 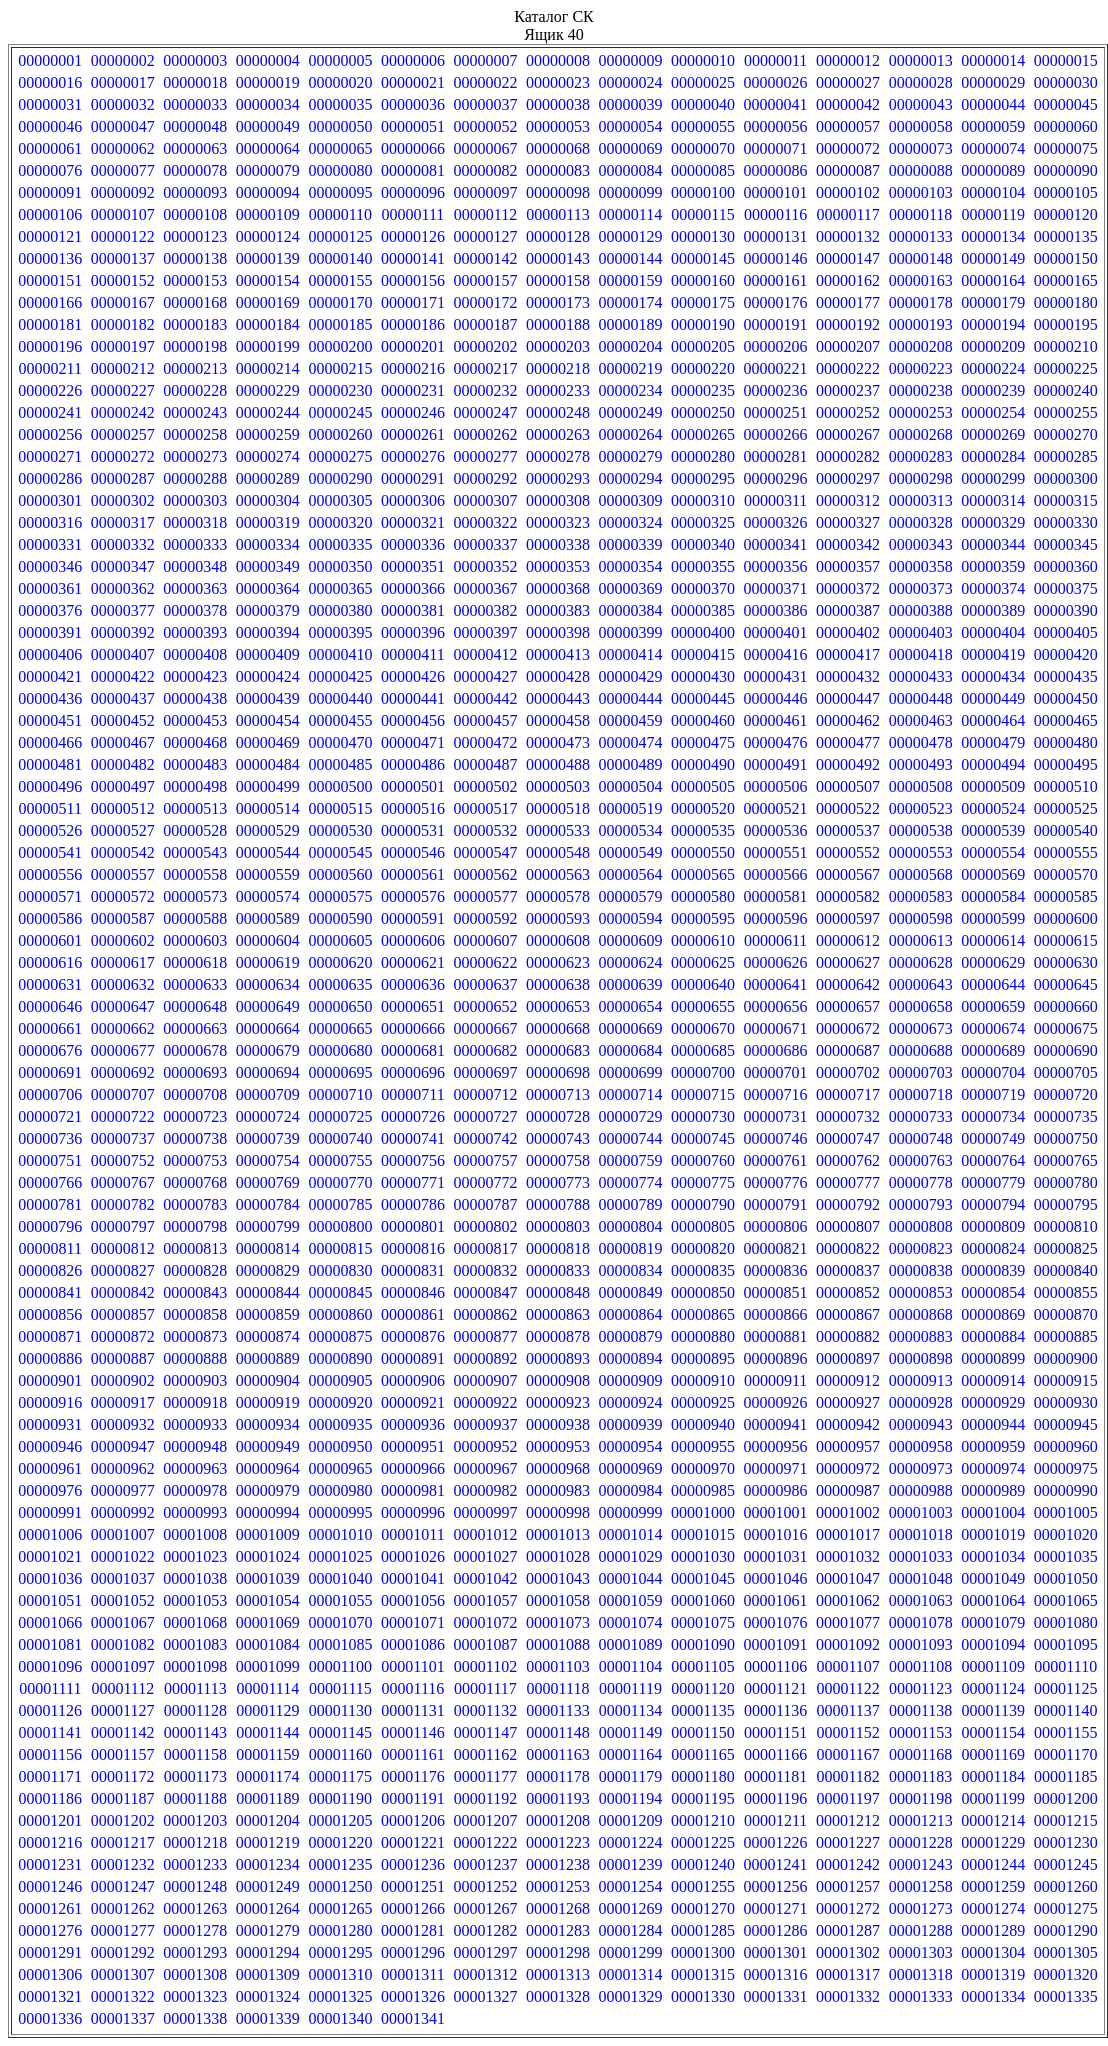 What do you see at coordinates (413, 1336) in the screenshot?
I see `00000876` at bounding box center [413, 1336].